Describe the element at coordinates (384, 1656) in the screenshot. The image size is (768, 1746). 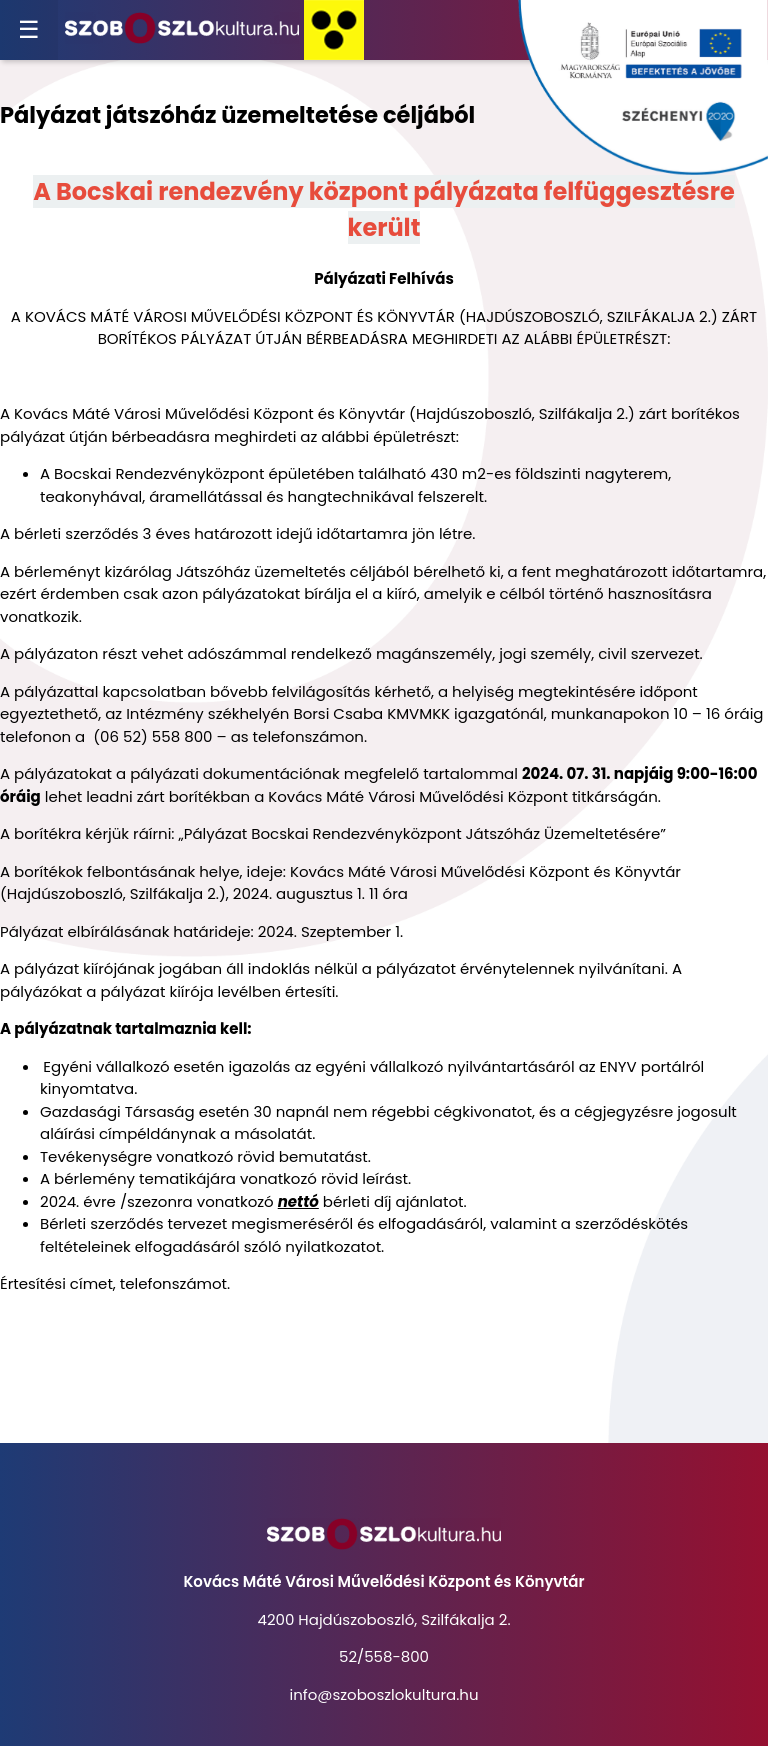
I see `52/558-800` at that location.